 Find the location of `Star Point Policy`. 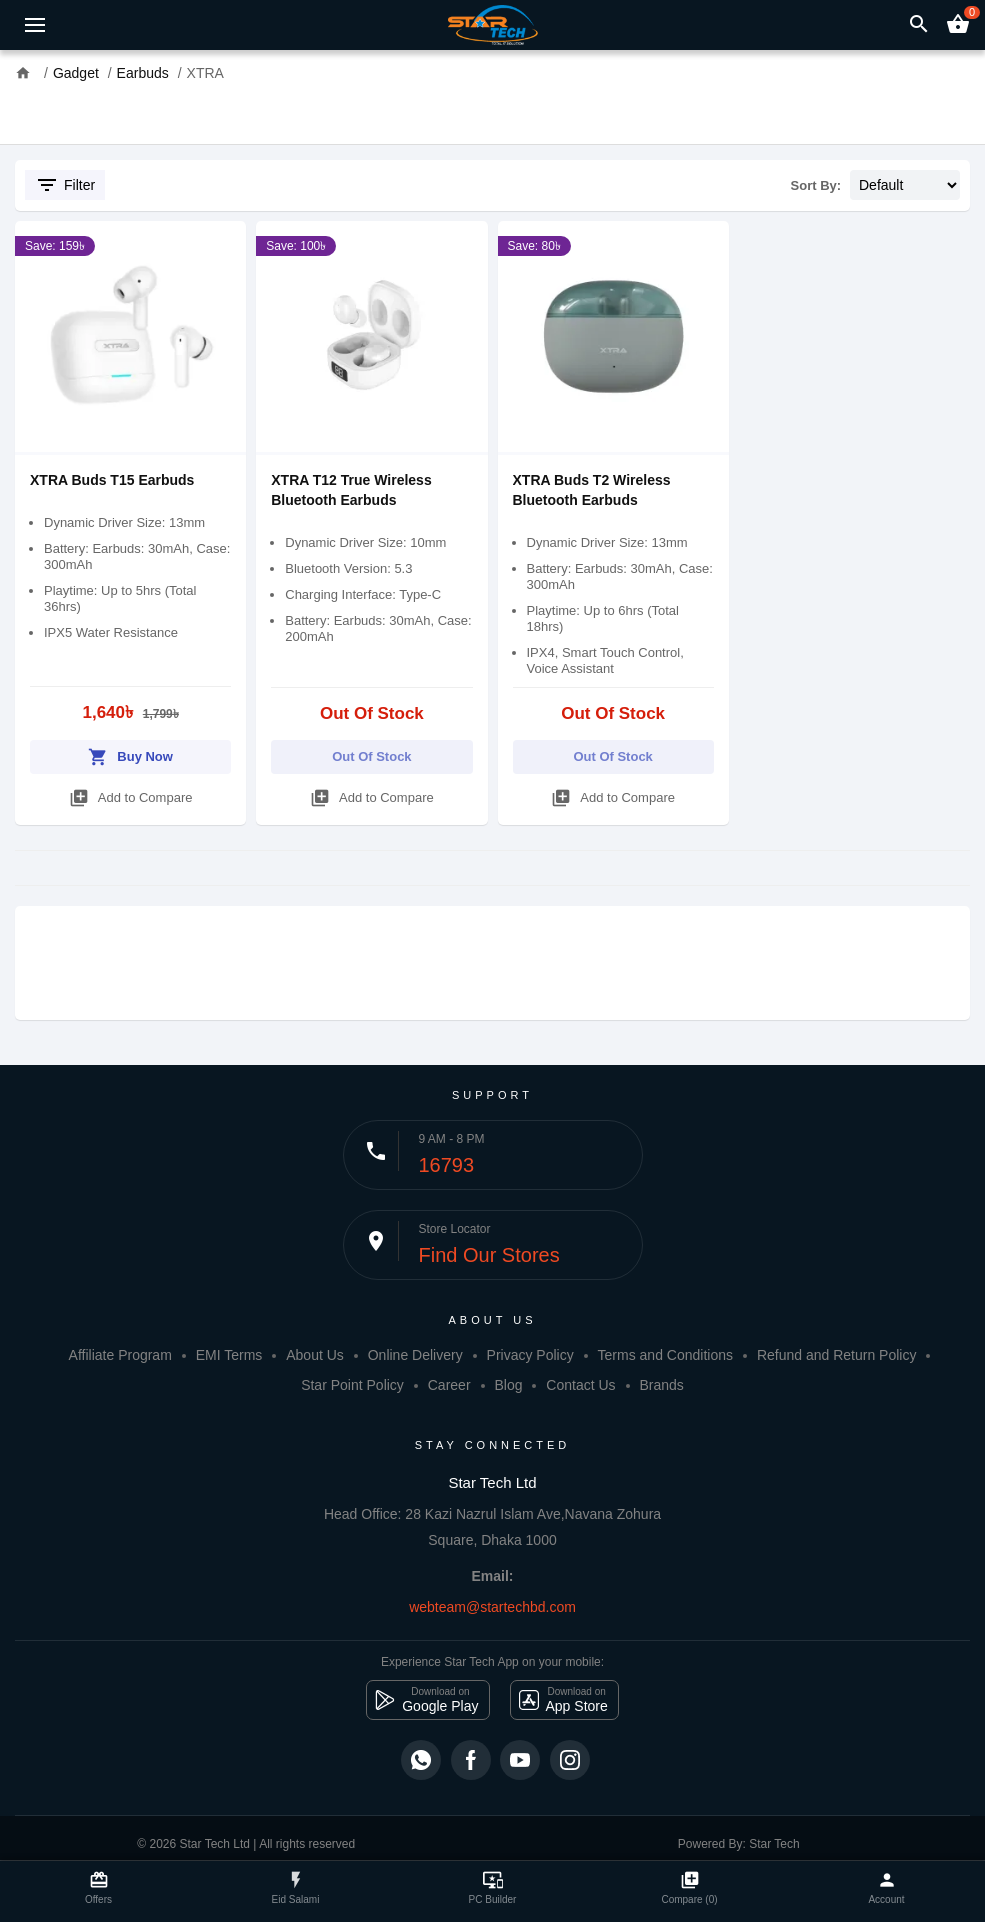

Star Point Policy is located at coordinates (352, 1385).